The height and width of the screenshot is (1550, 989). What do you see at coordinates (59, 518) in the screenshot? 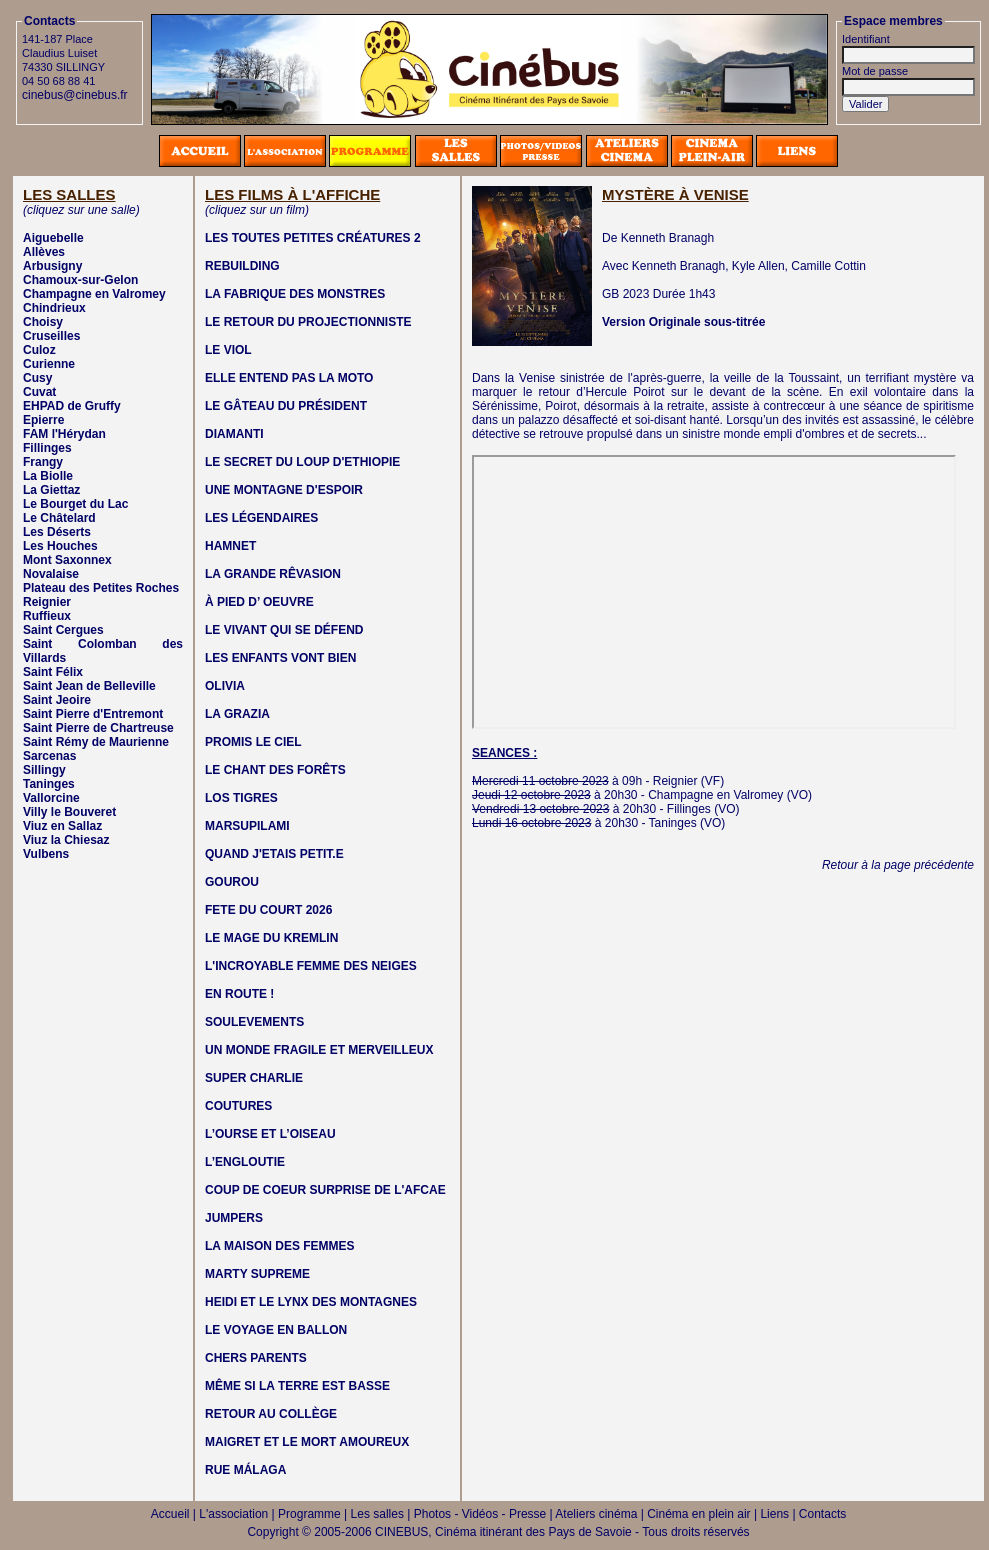
I see `Le Châtelard` at bounding box center [59, 518].